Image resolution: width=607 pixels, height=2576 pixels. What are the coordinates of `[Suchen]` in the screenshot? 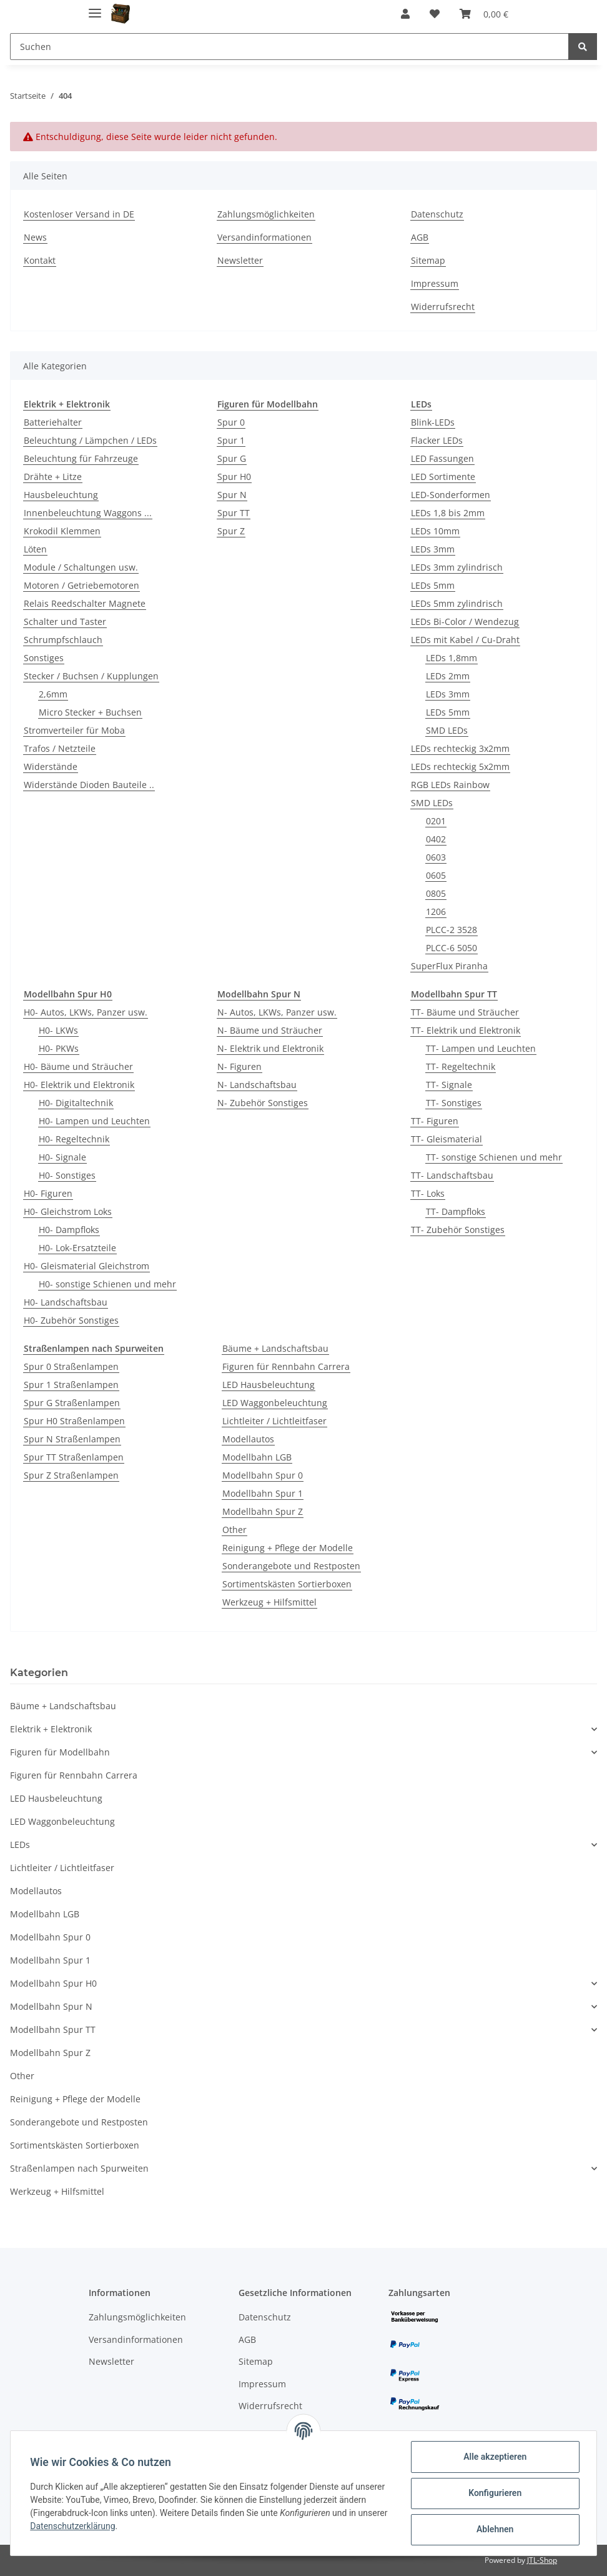 It's located at (289, 46).